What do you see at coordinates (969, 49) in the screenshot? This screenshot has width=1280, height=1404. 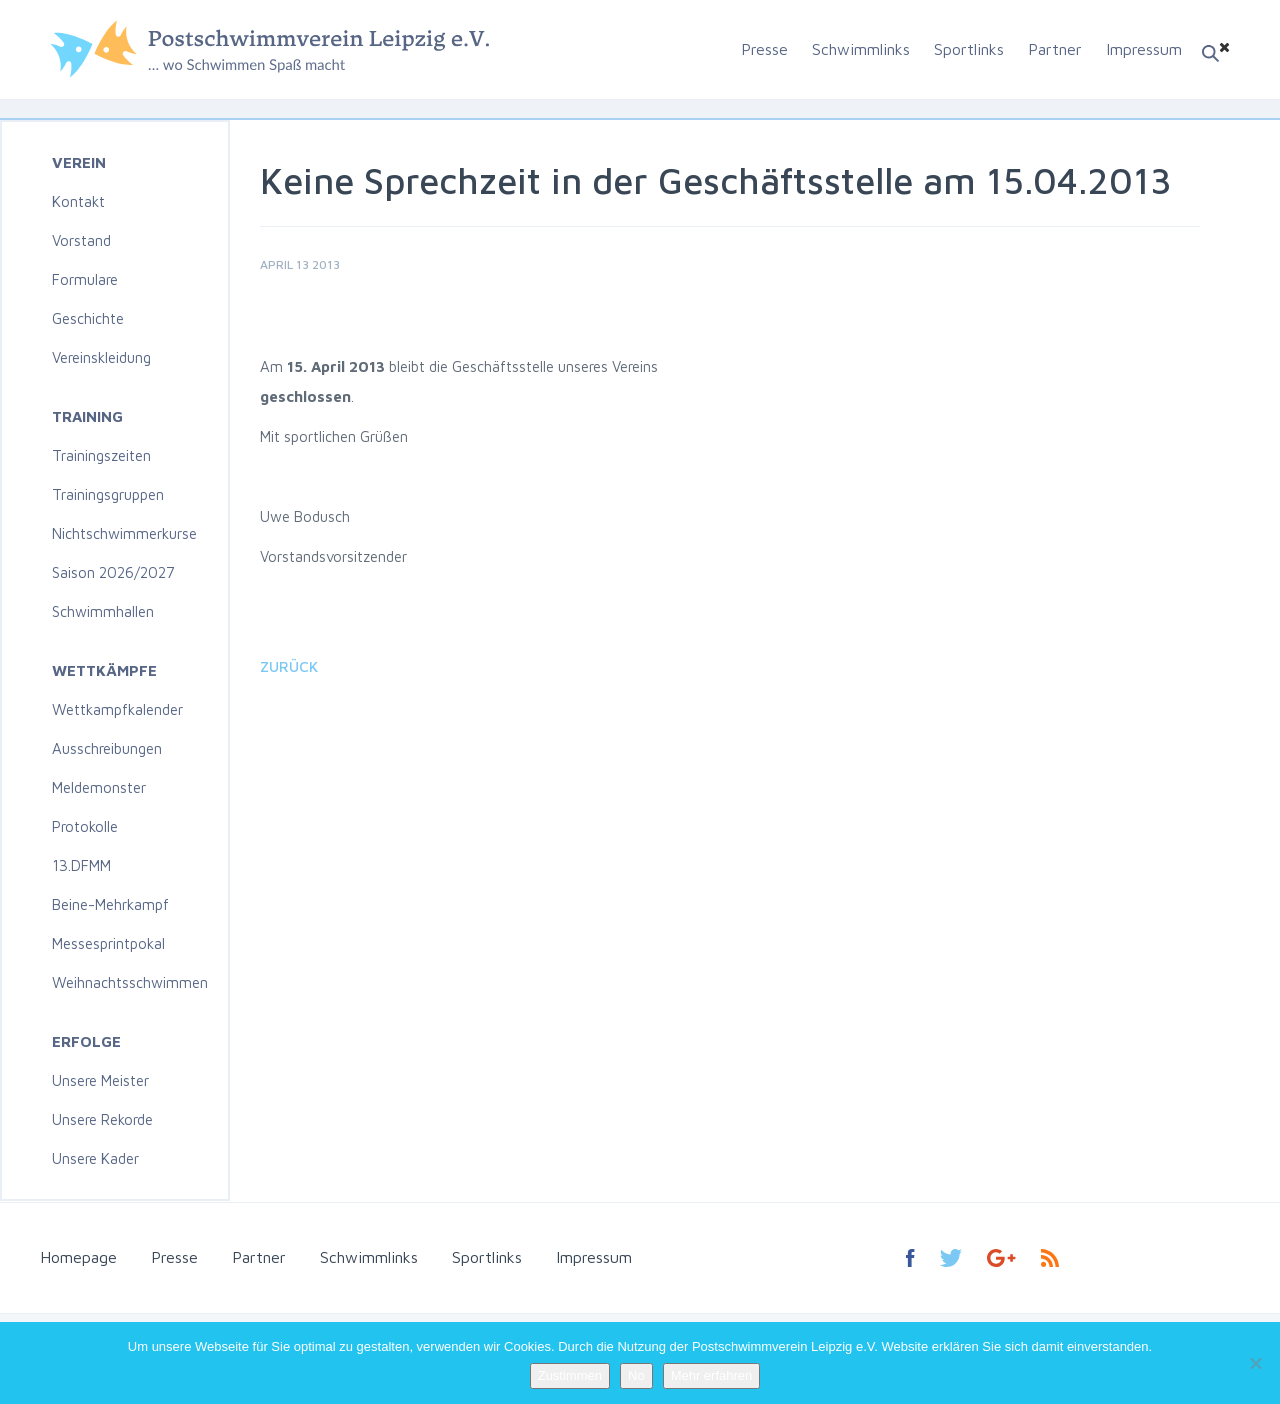 I see `Sportlinks` at bounding box center [969, 49].